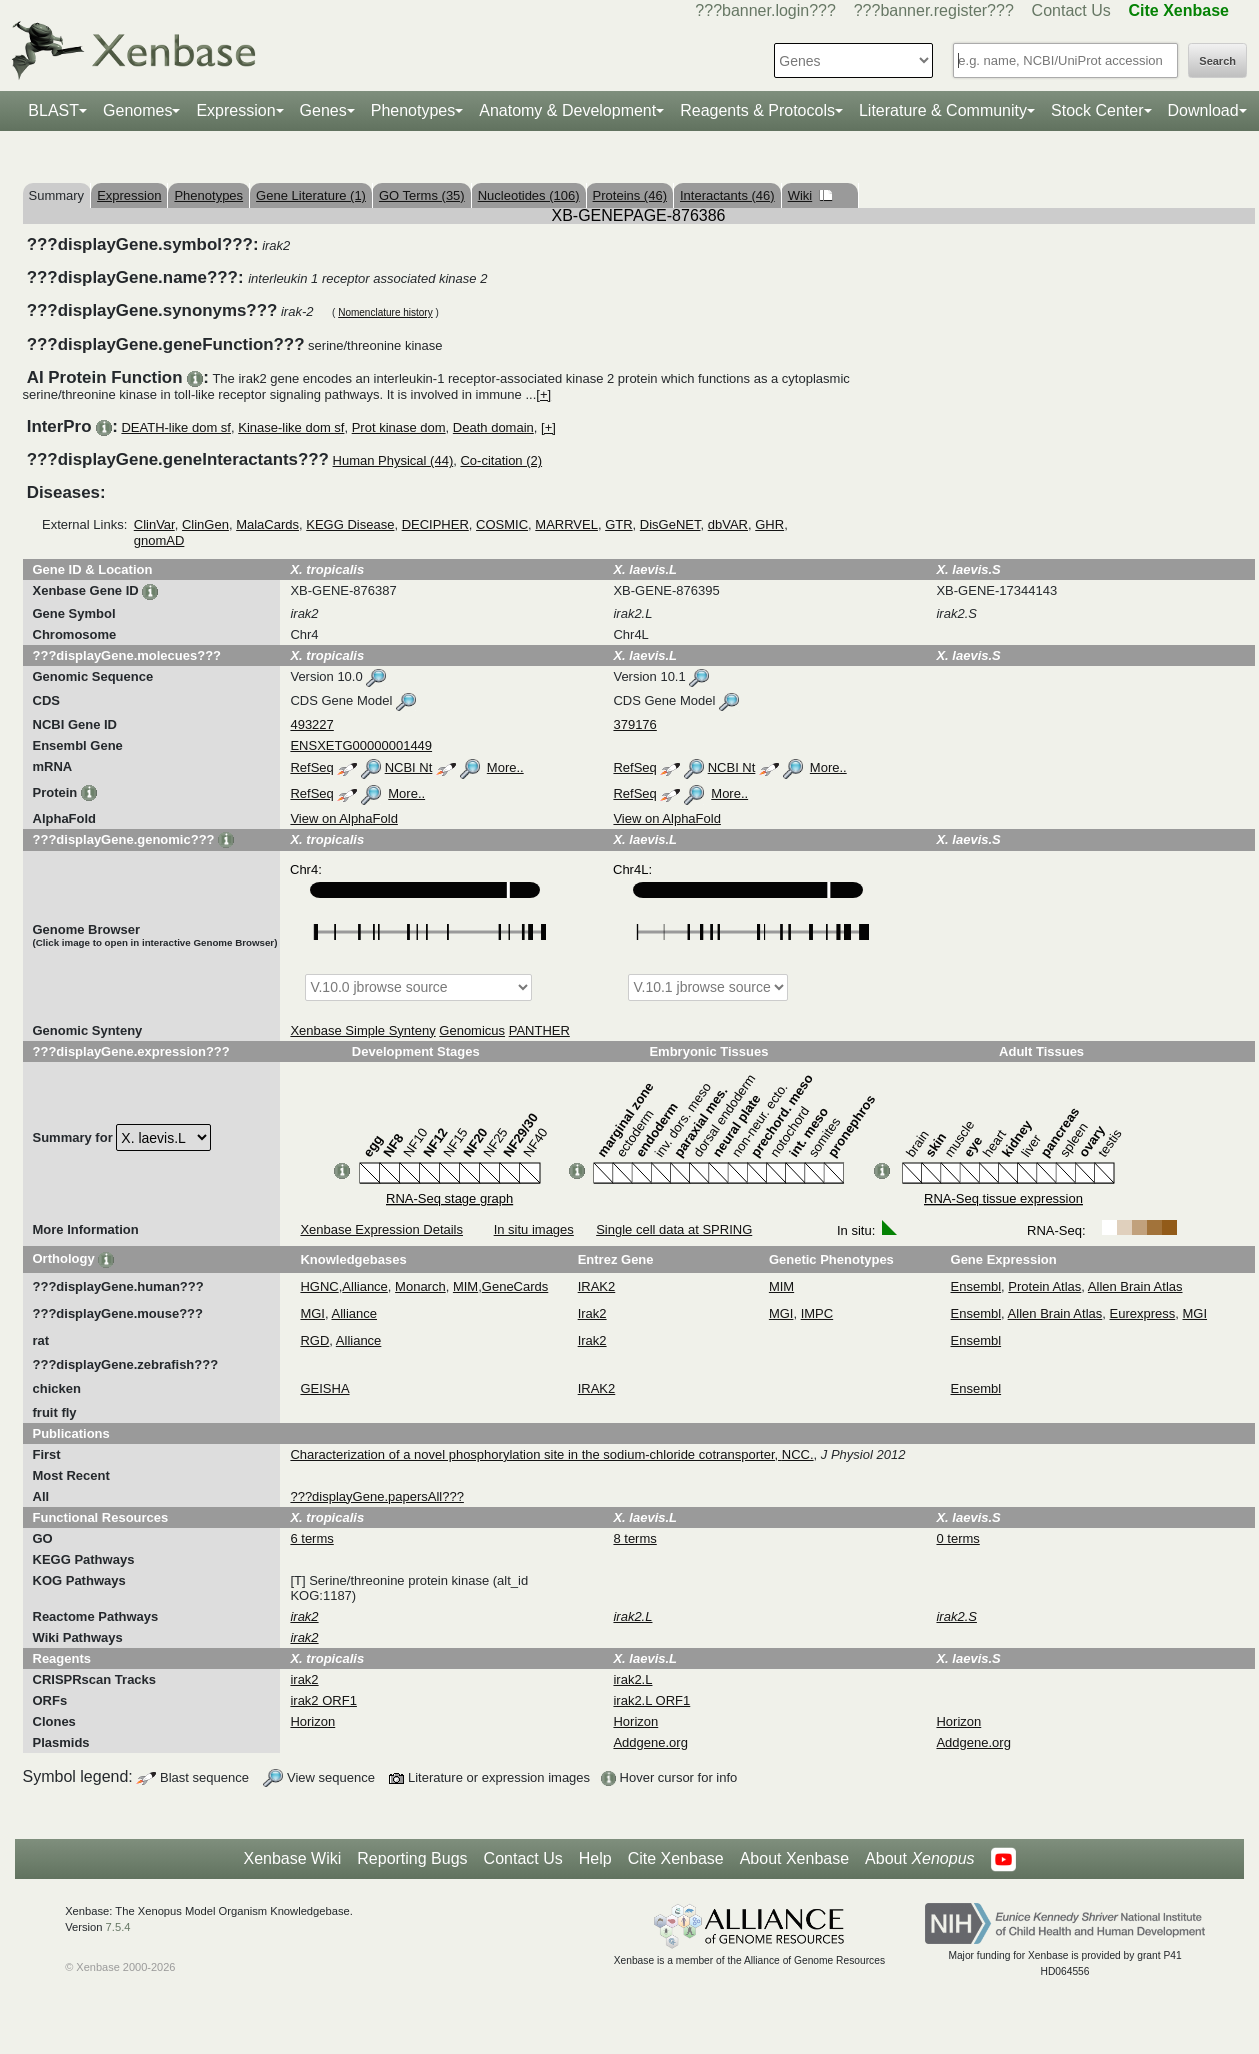 The height and width of the screenshot is (2054, 1259). I want to click on About, so click(919, 1859).